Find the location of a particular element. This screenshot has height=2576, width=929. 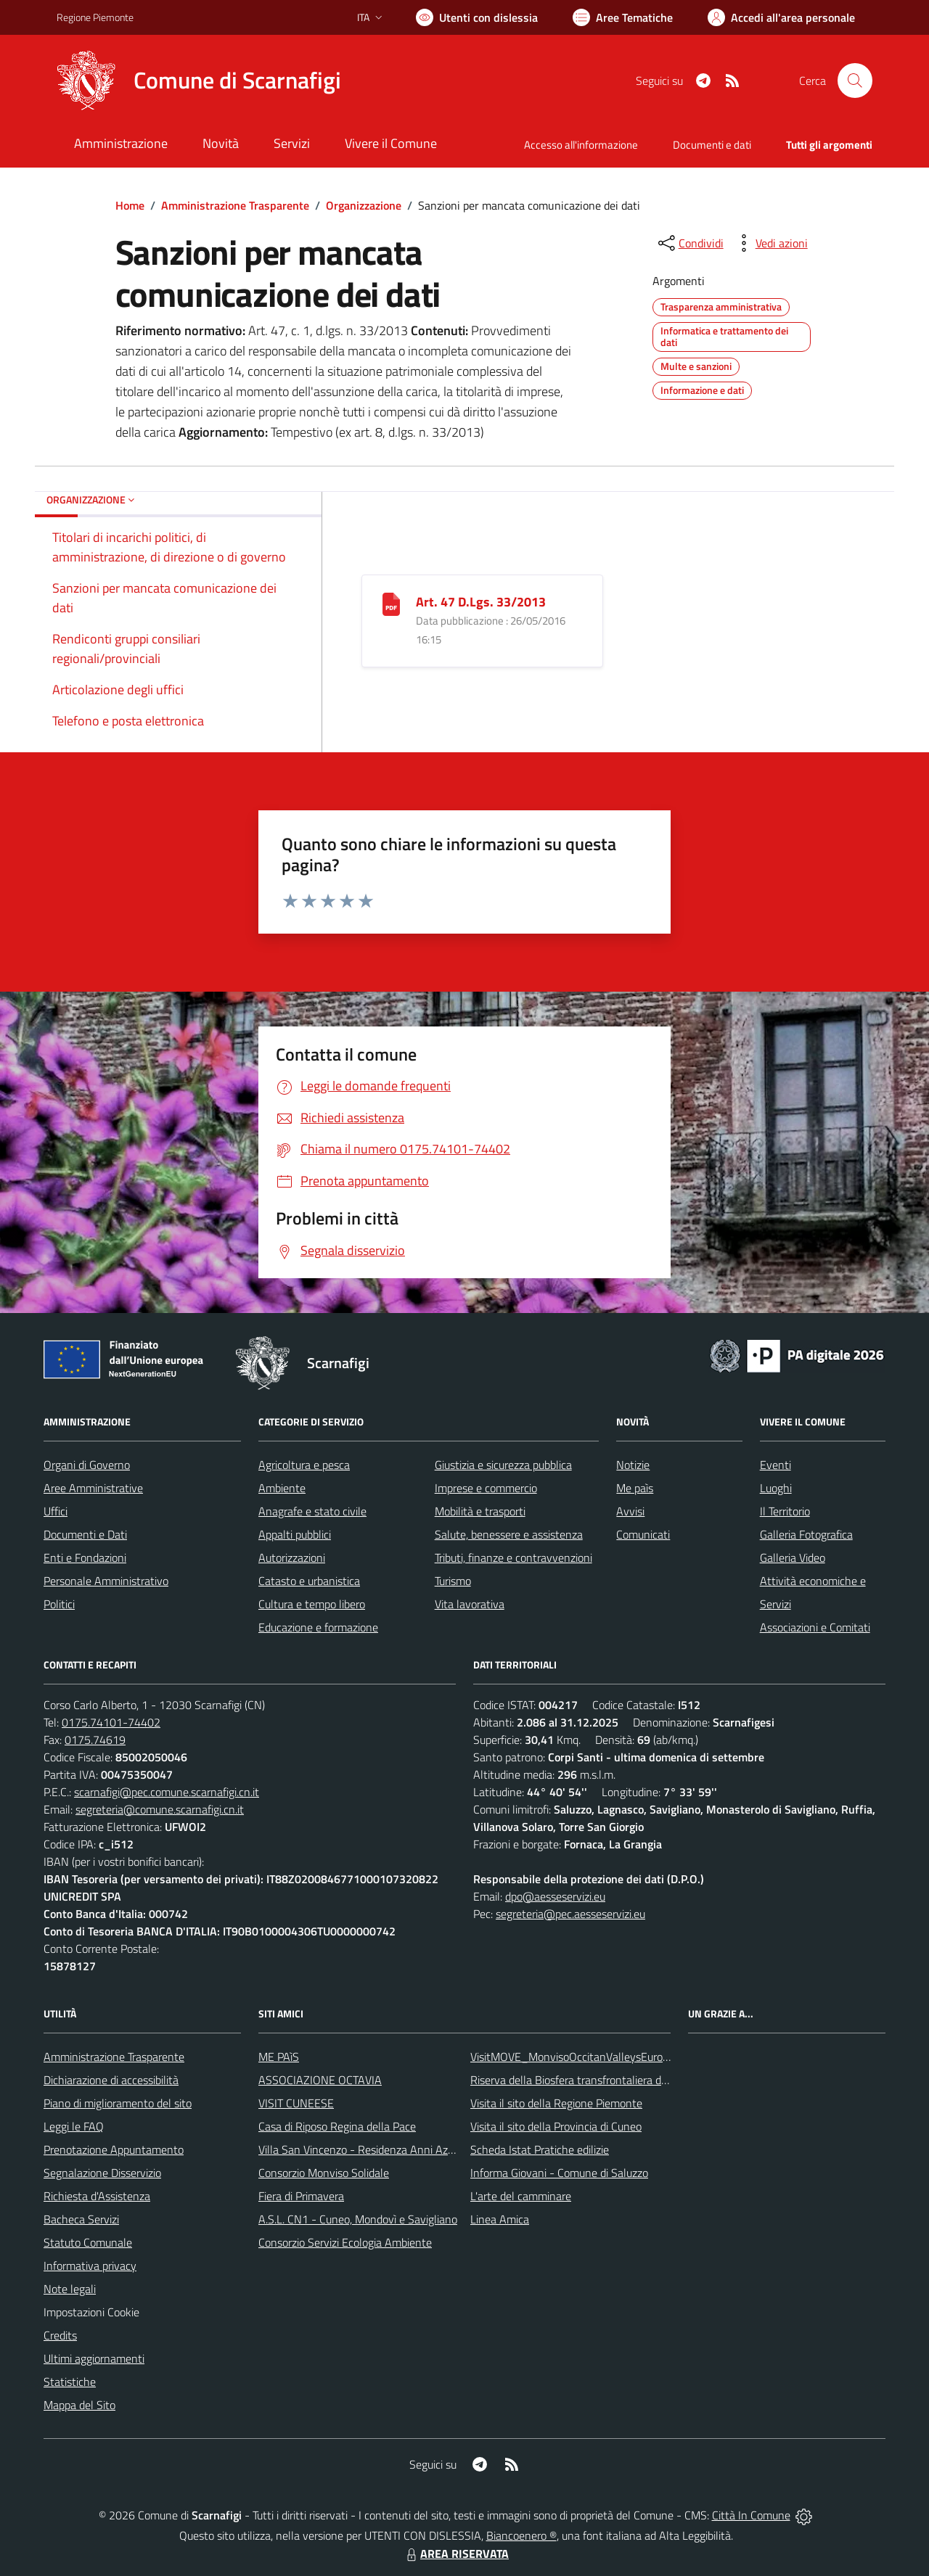

Fiera di Primavera is located at coordinates (301, 2196).